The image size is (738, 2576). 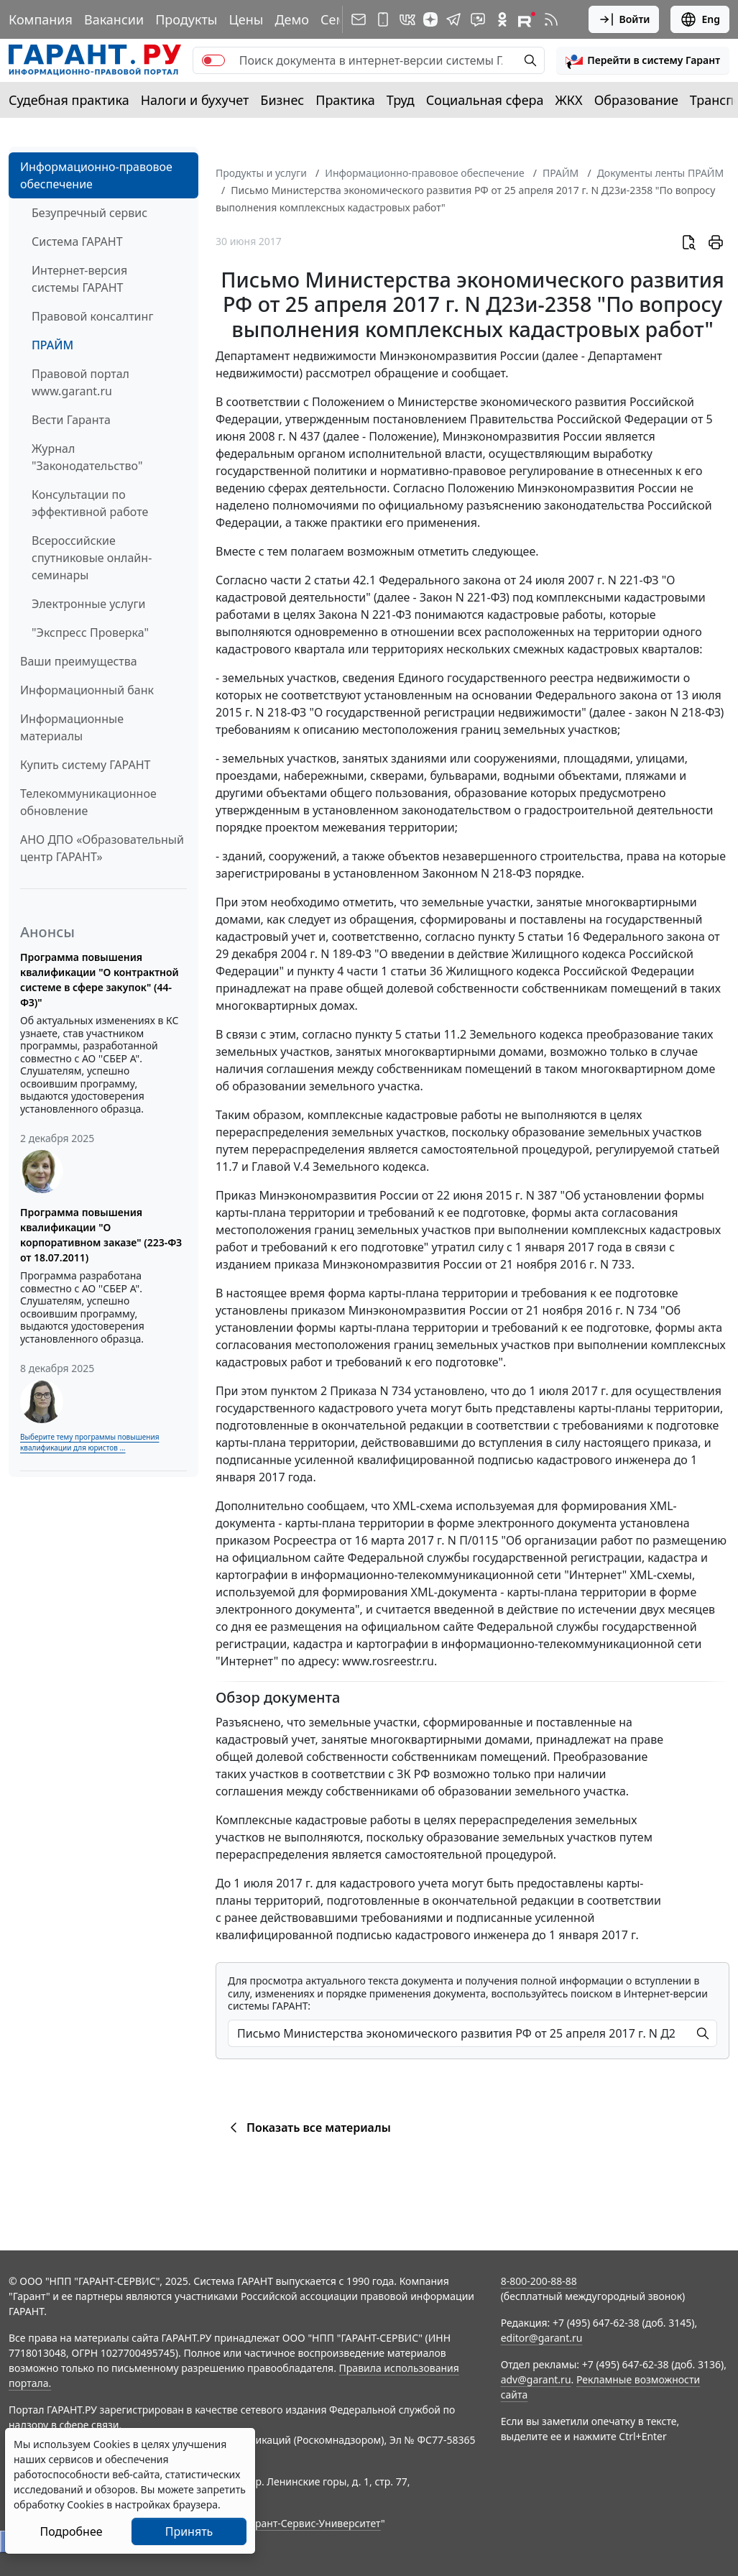 I want to click on "Экспресс Проверка", so click(x=90, y=632).